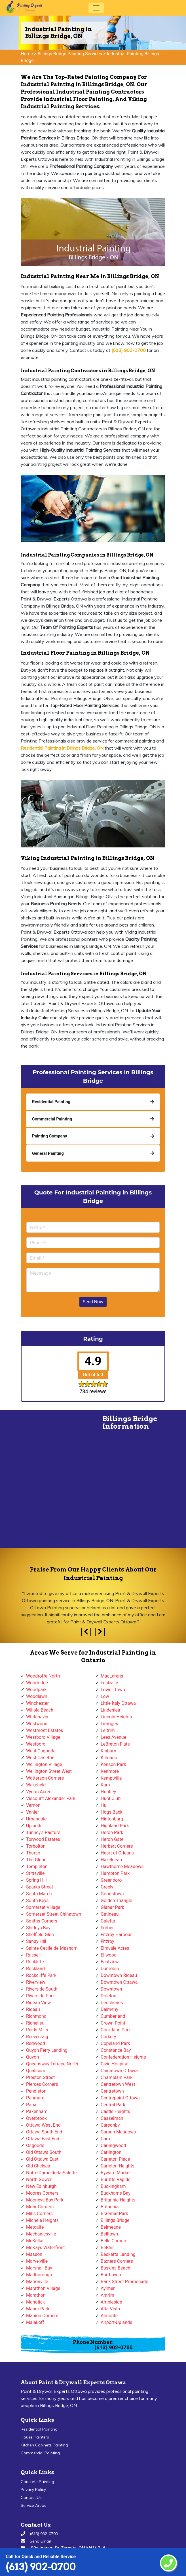 The image size is (186, 2576). What do you see at coordinates (113, 2186) in the screenshot?
I see `Buckingham` at bounding box center [113, 2186].